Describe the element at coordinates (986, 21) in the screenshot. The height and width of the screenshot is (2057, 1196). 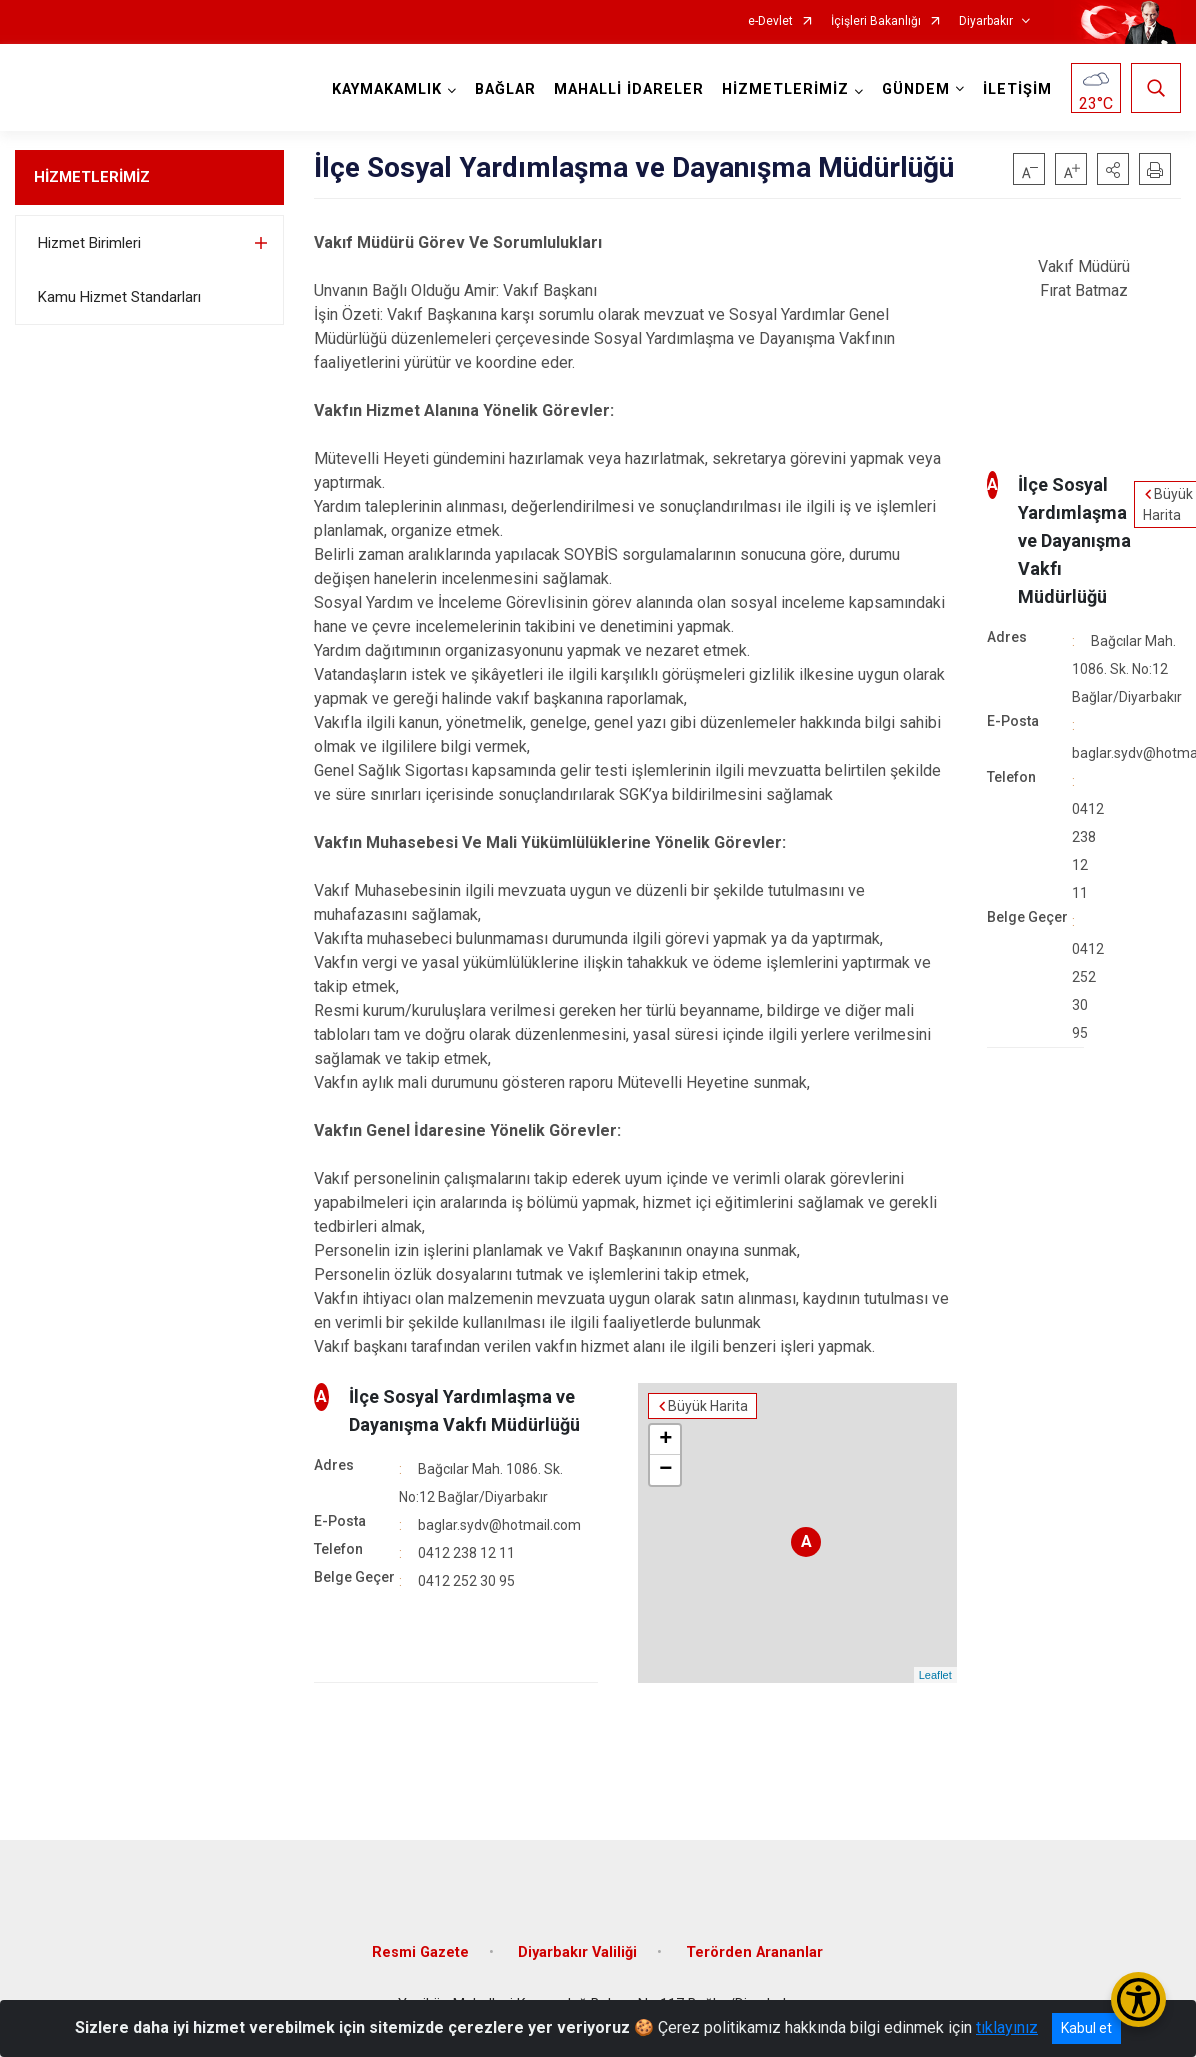
I see `Diyarbakır` at that location.